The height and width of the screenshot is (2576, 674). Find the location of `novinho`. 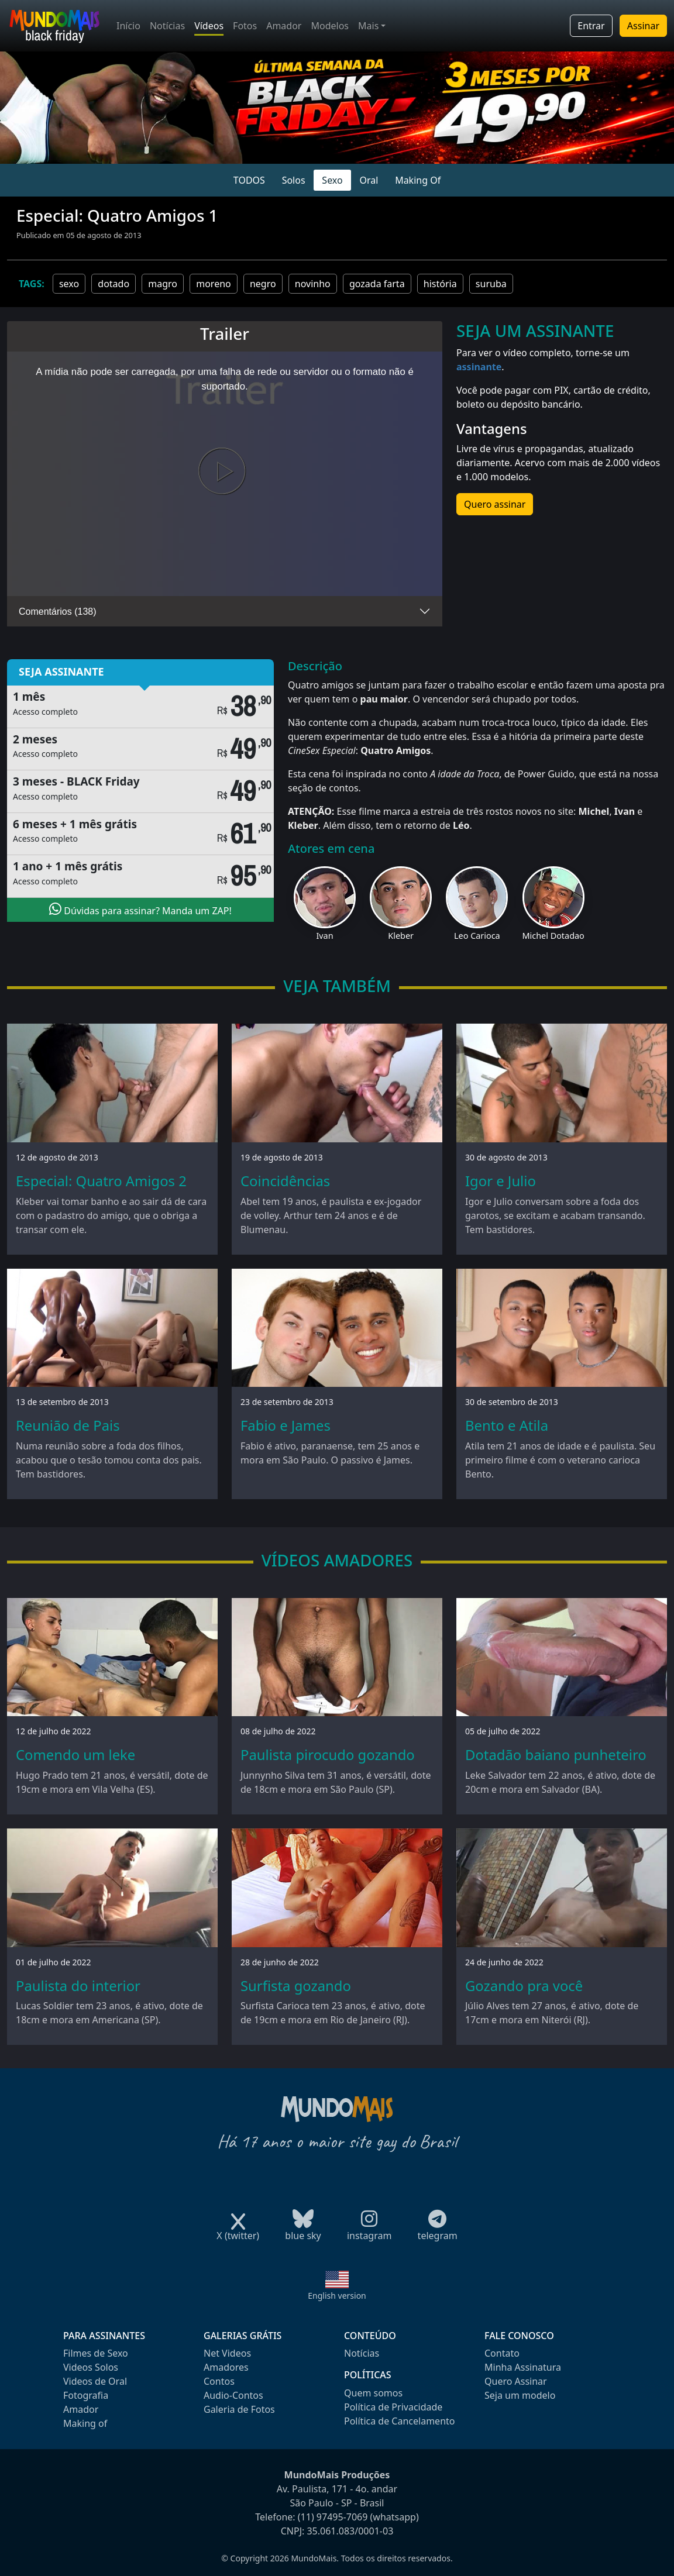

novinho is located at coordinates (313, 283).